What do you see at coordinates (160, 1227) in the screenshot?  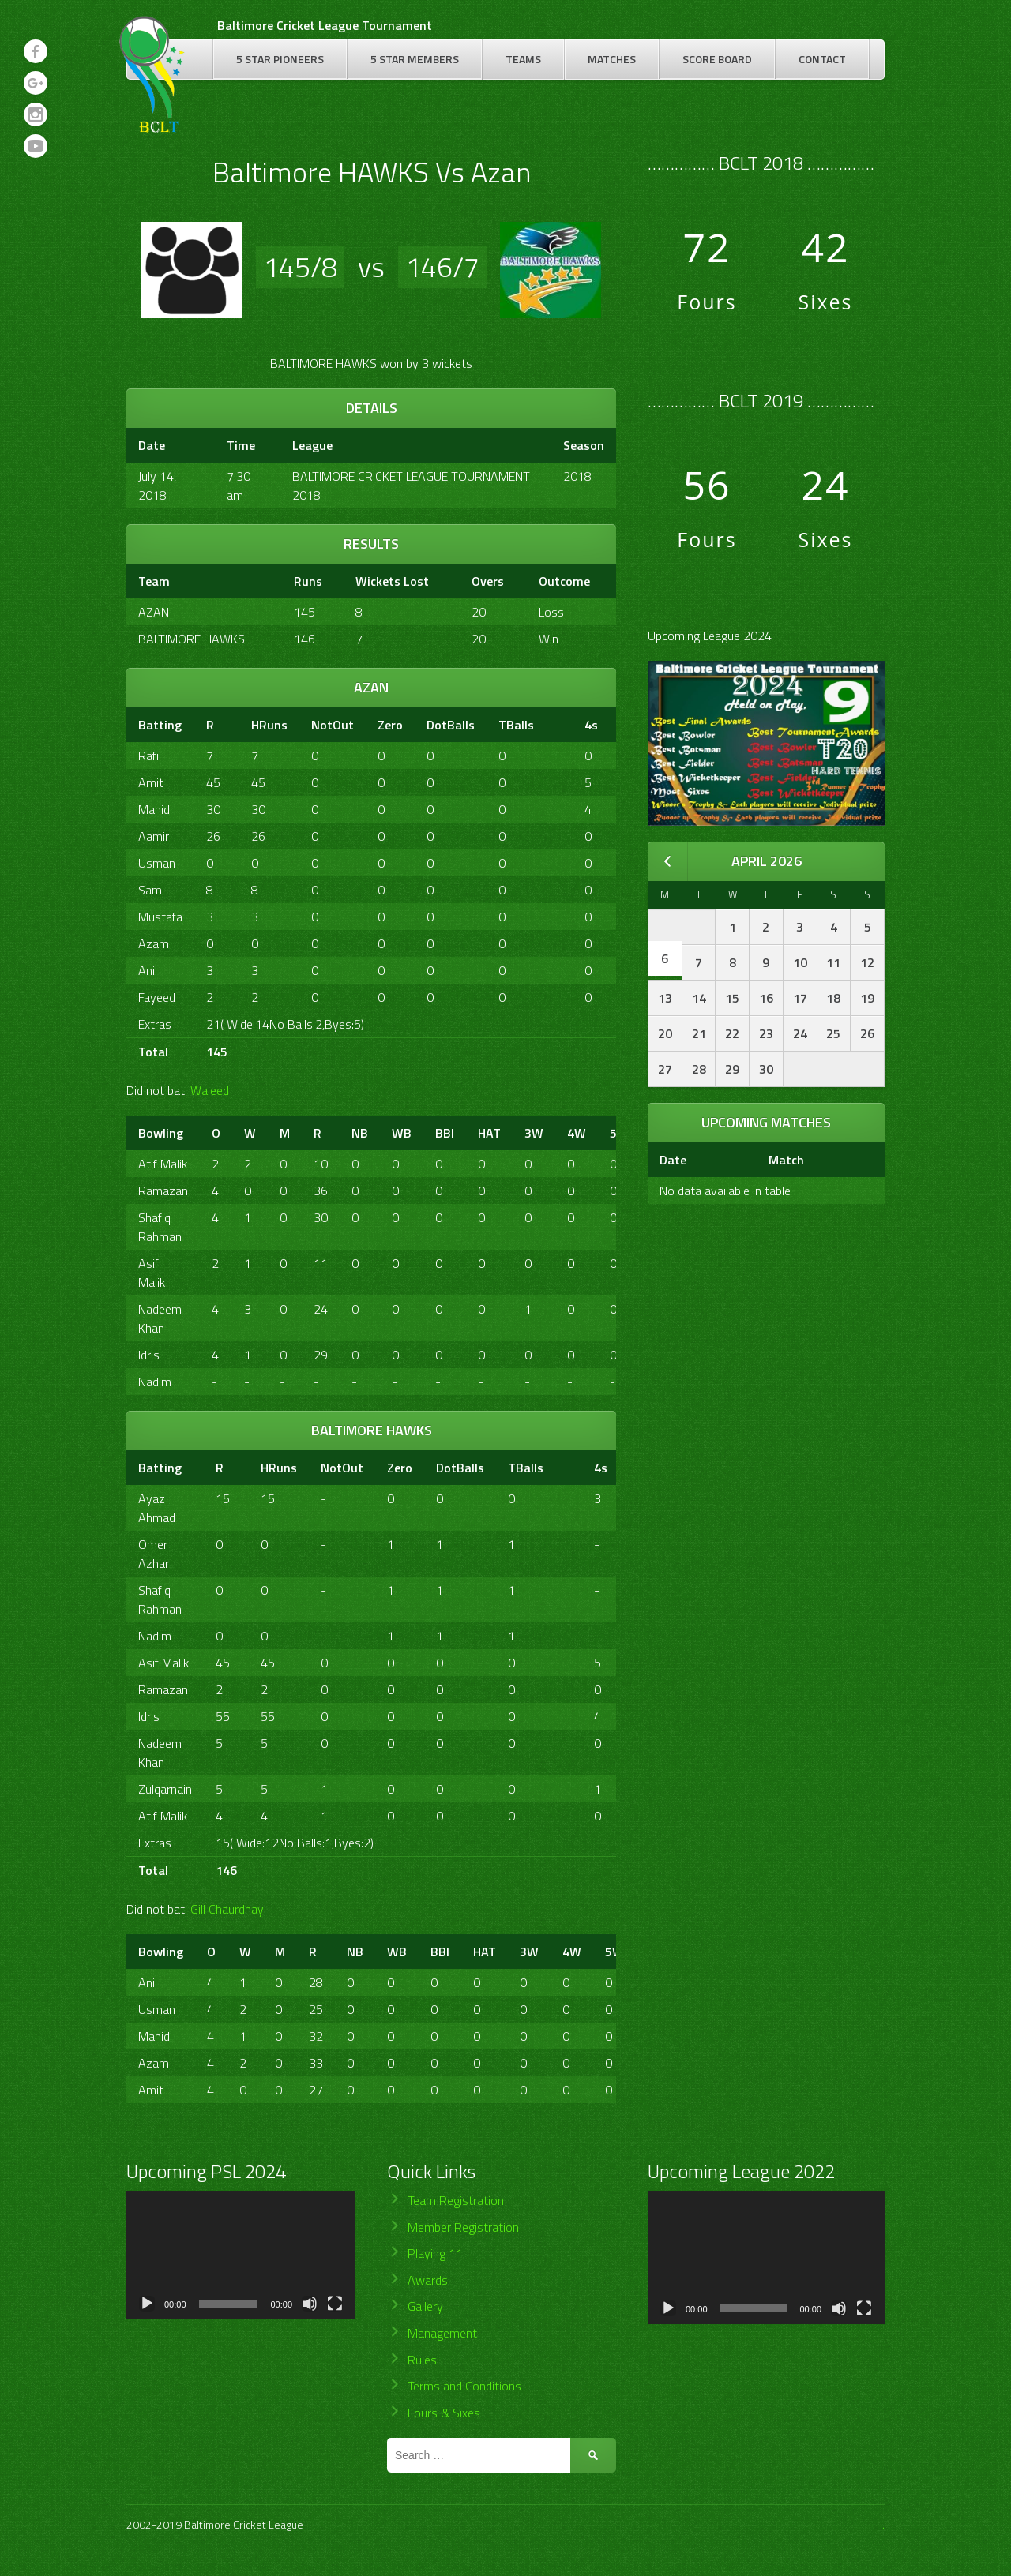 I see `Shafiq Rahman` at bounding box center [160, 1227].